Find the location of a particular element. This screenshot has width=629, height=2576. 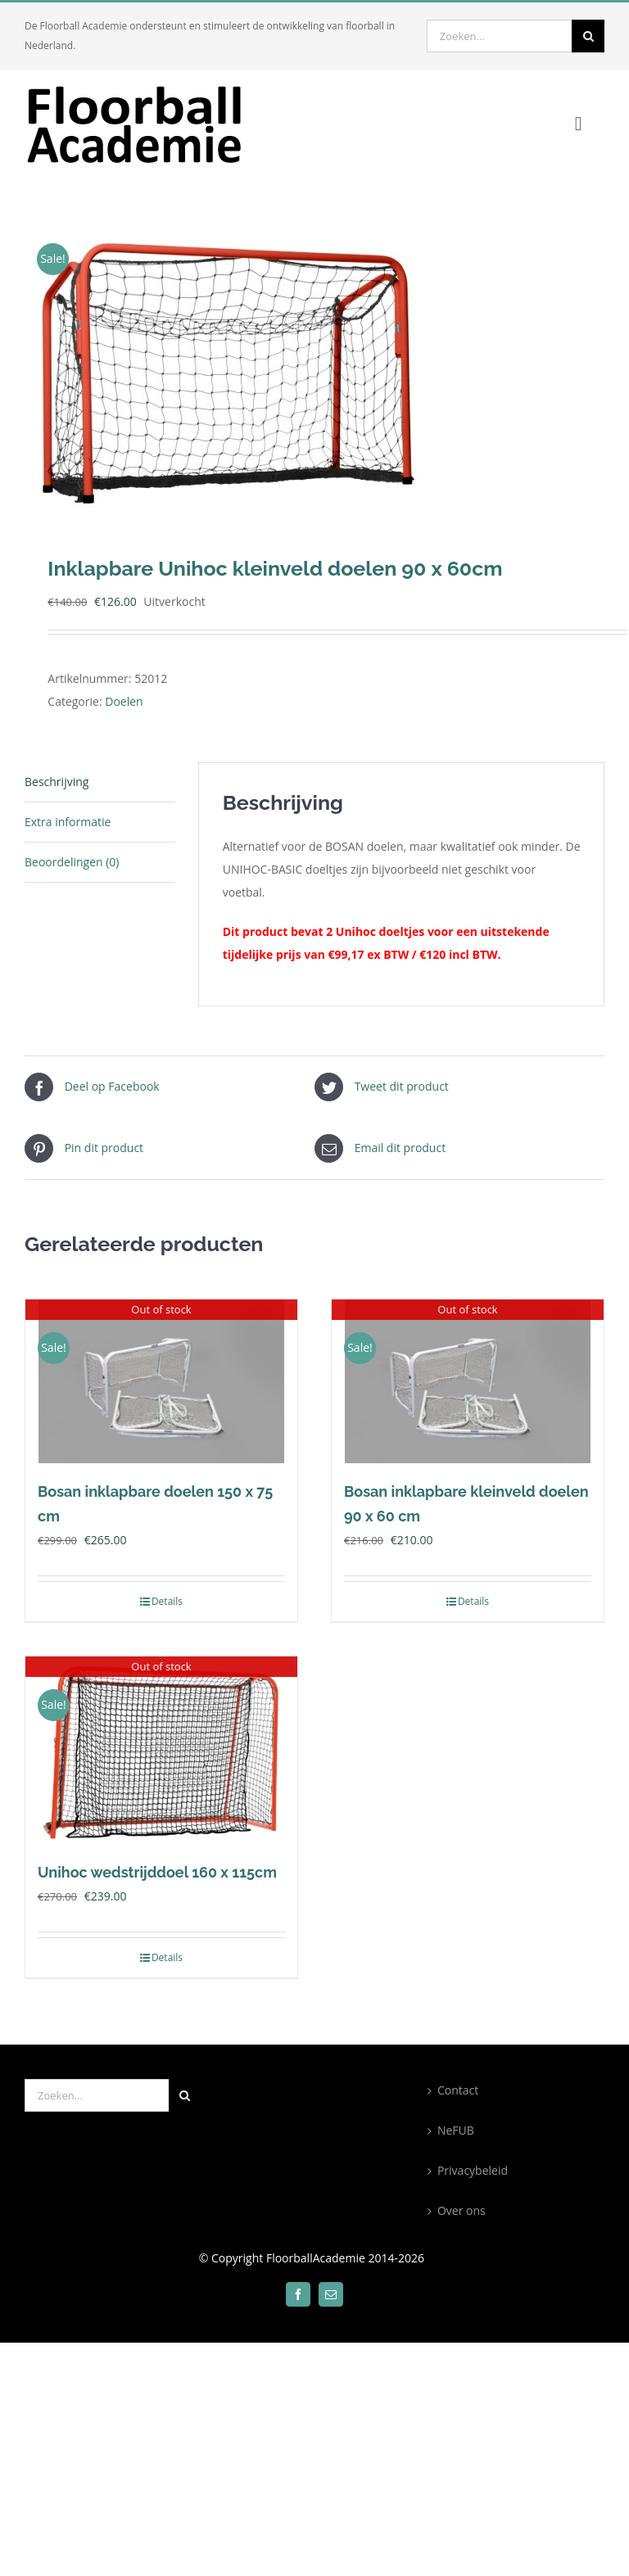

[Unihoc wedstrijddoel 160 x 115cm] is located at coordinates (161, 1750).